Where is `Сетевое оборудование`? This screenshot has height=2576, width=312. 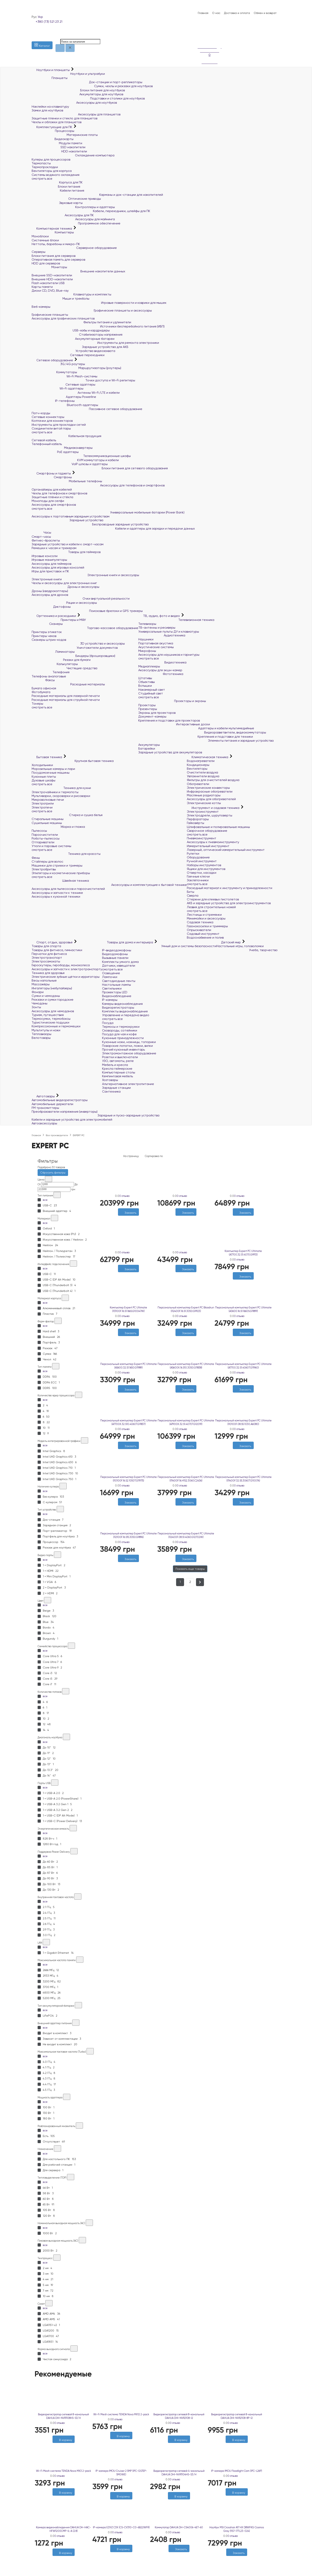 Сетевое оборудование is located at coordinates (53, 360).